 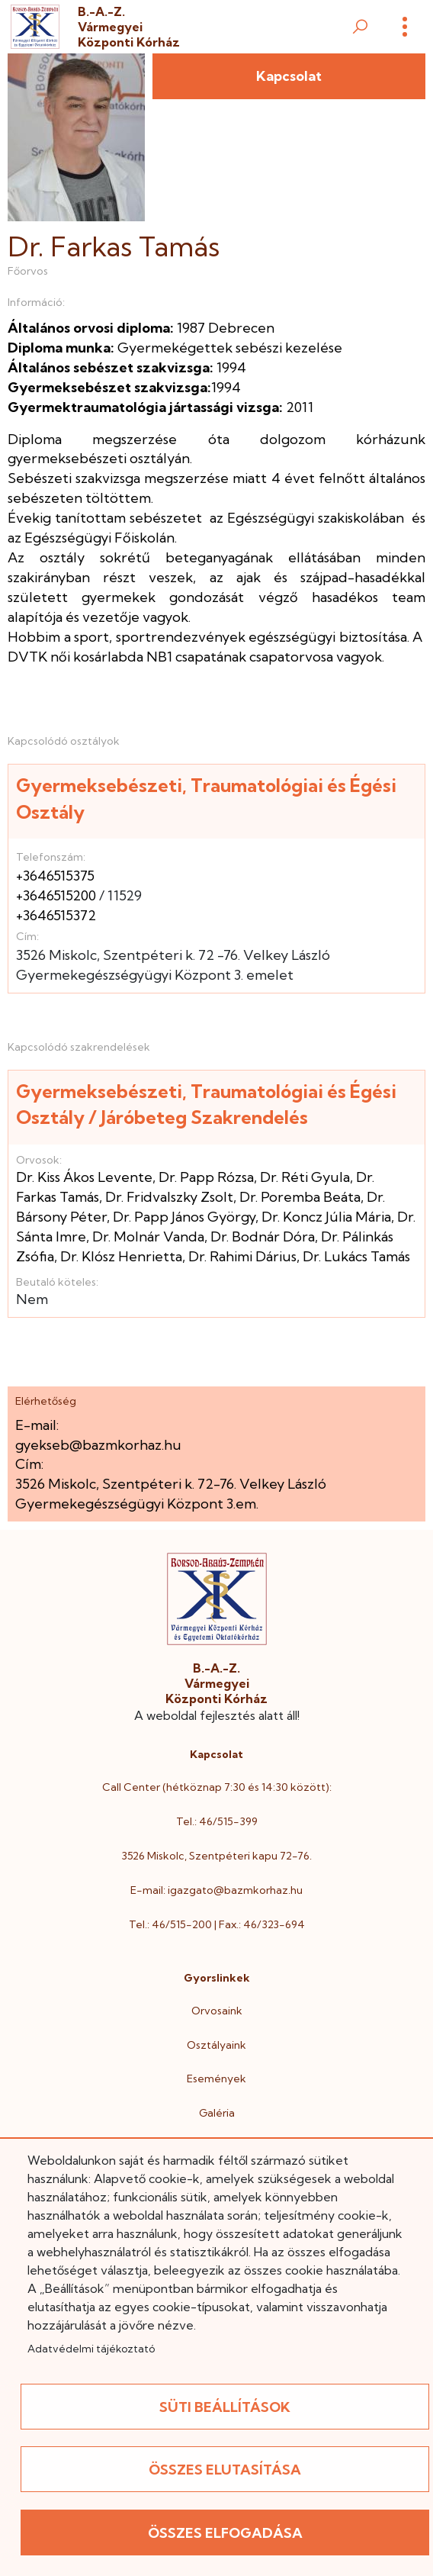 I want to click on Összes elutasítása, so click(x=225, y=2469).